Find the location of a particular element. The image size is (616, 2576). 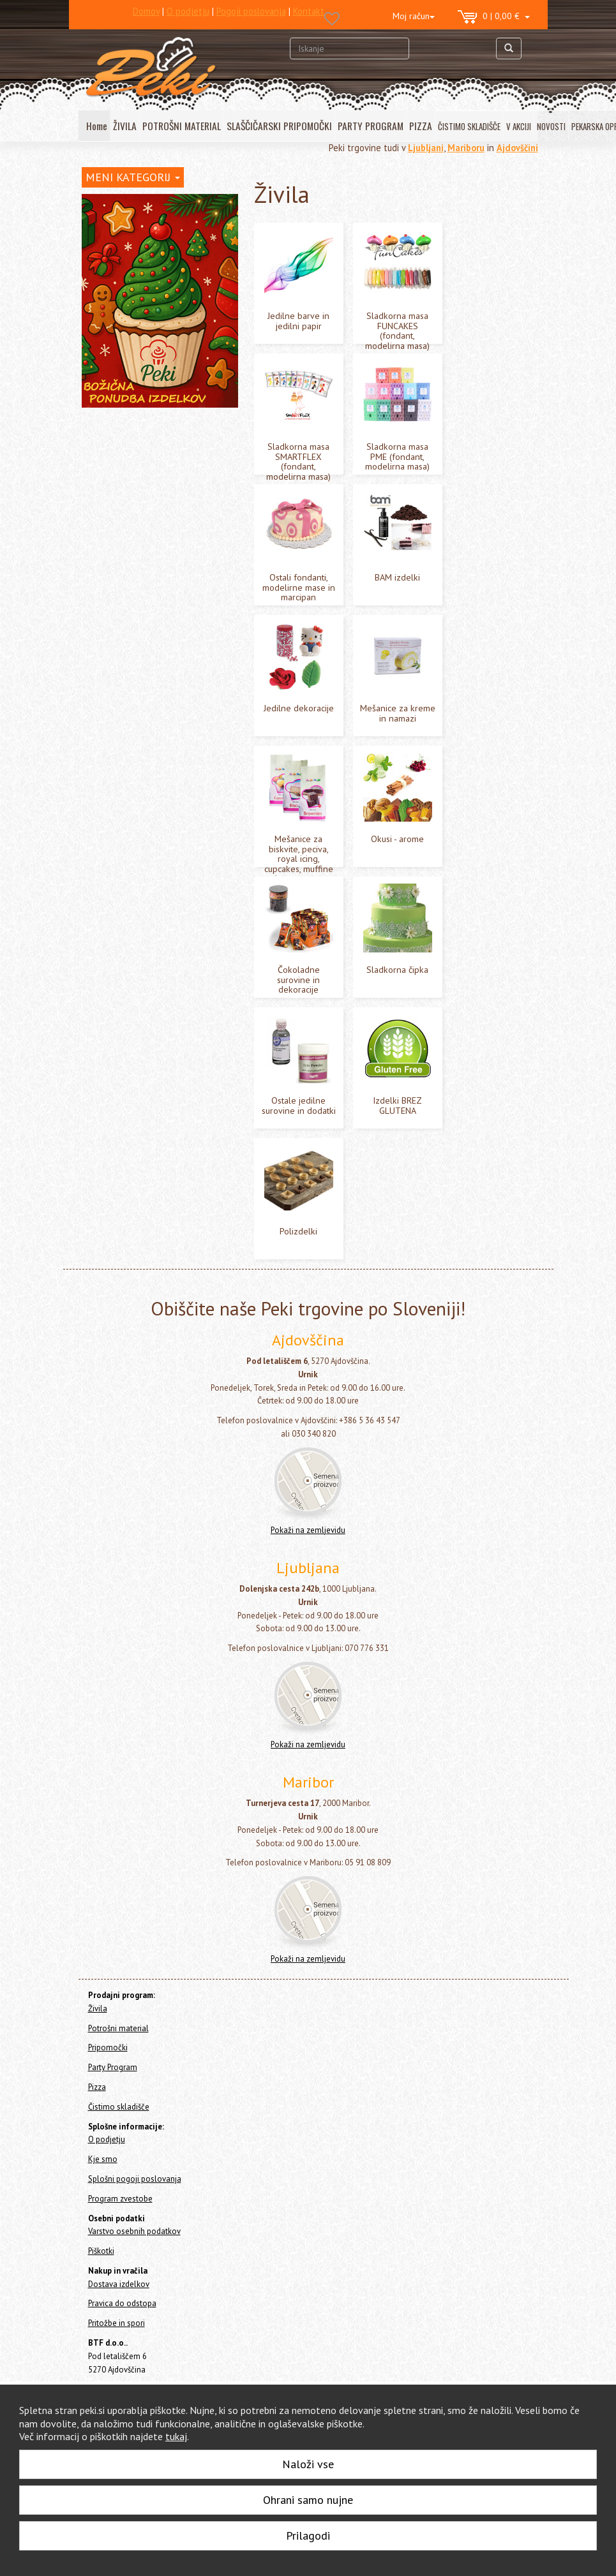

Party Program is located at coordinates (109, 685).